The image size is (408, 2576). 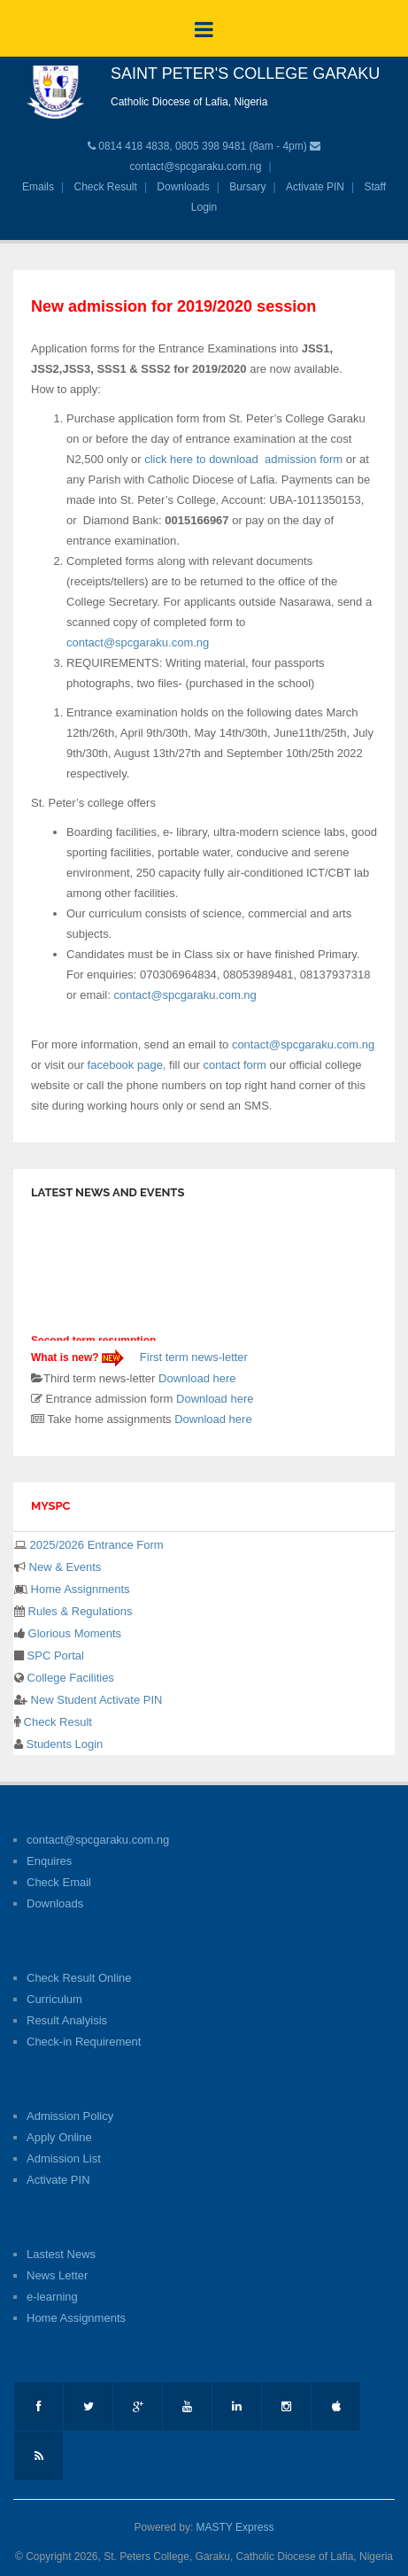 What do you see at coordinates (192, 1357) in the screenshot?
I see `First term news-letter` at bounding box center [192, 1357].